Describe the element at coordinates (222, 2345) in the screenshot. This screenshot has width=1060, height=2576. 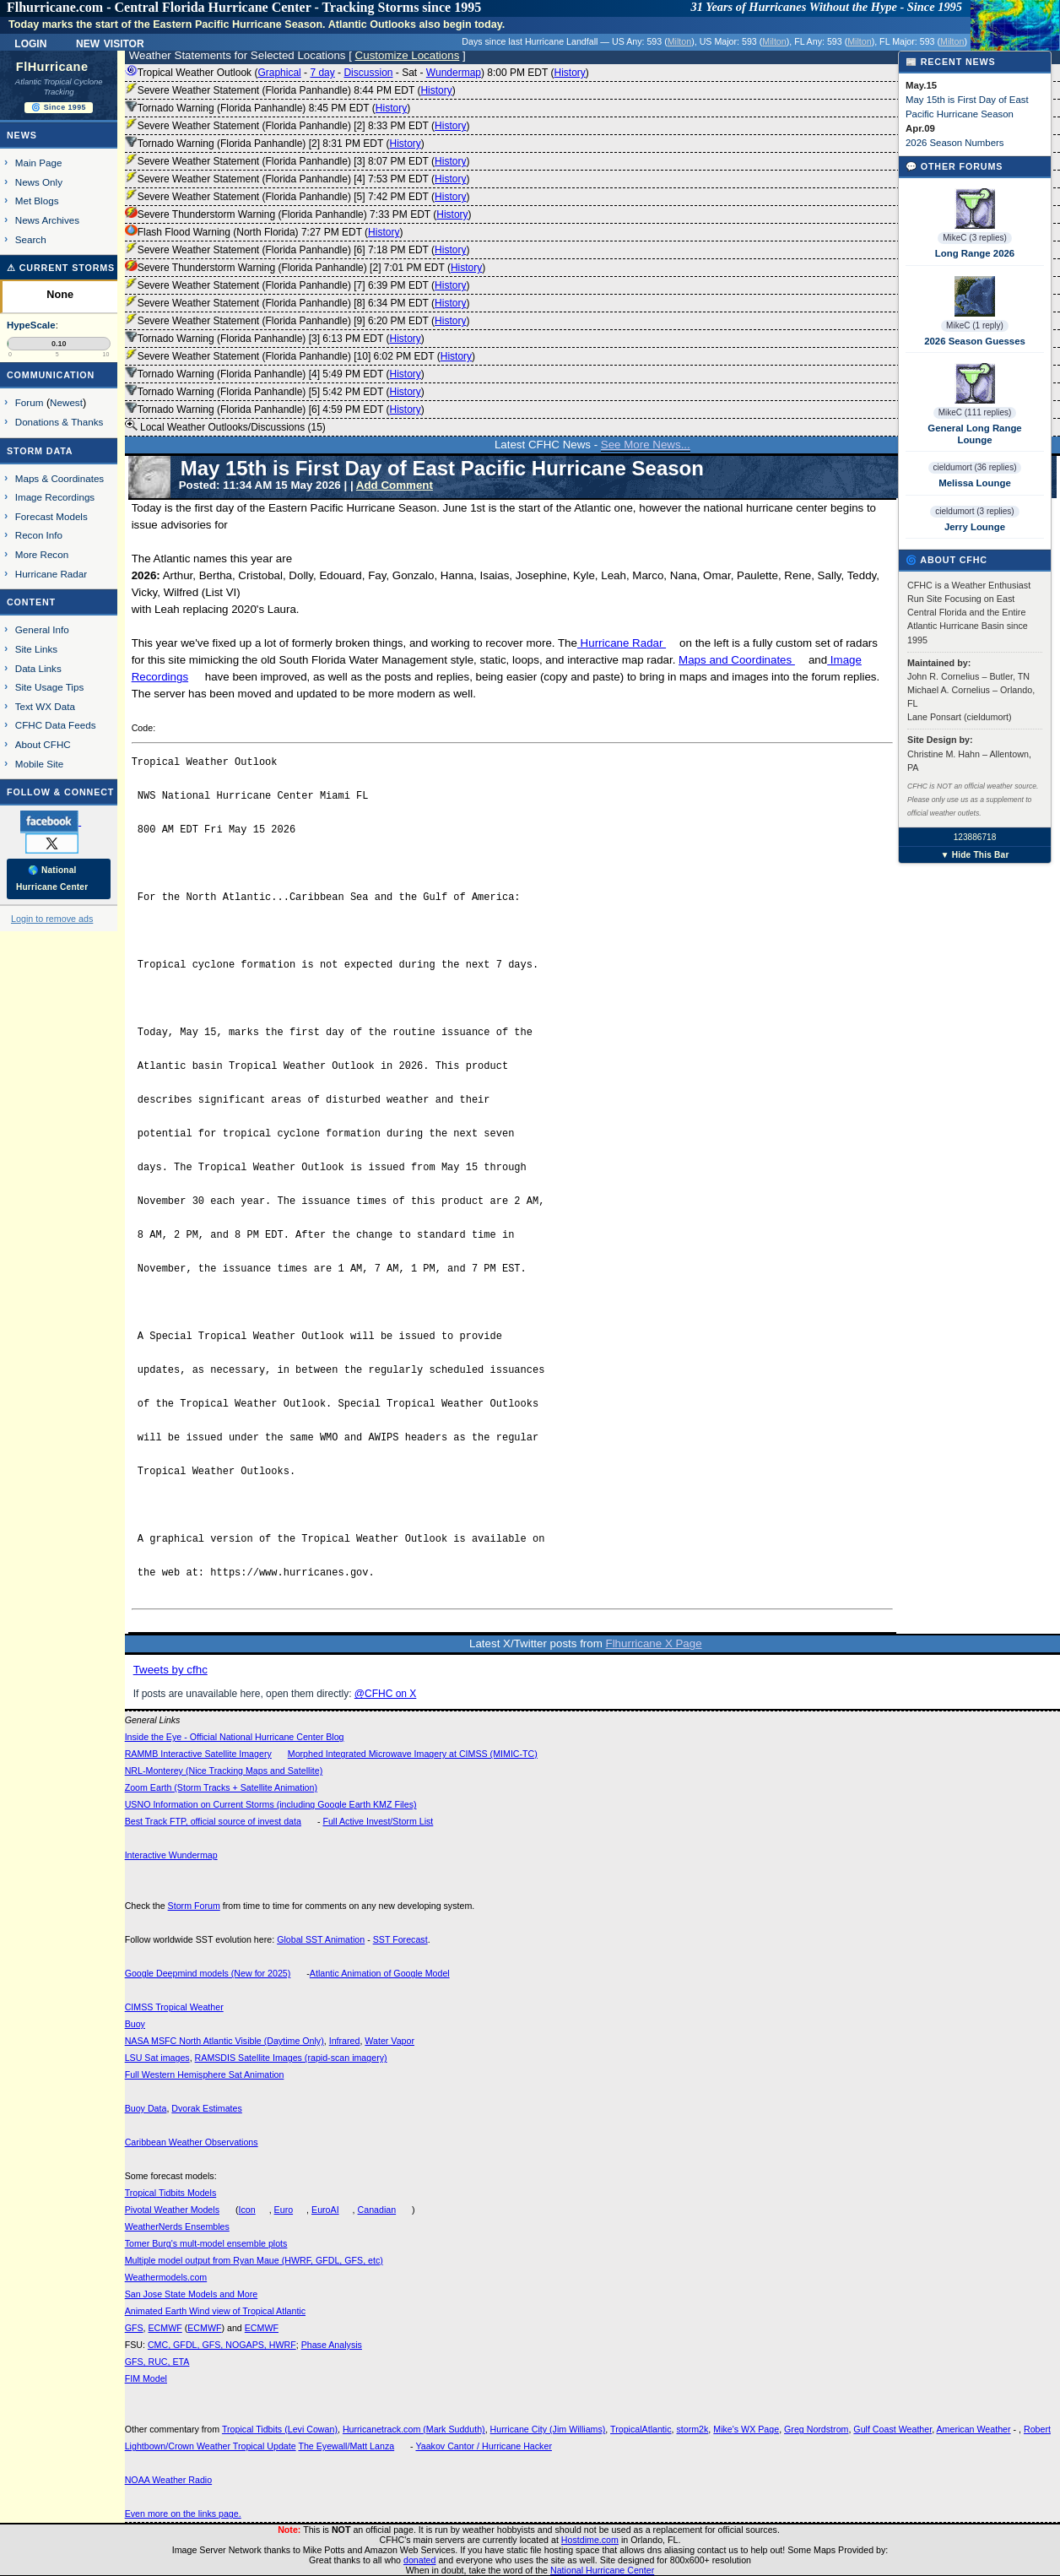
I see `CMC, GFDL, GFS, NOGAPS, HWRF` at that location.